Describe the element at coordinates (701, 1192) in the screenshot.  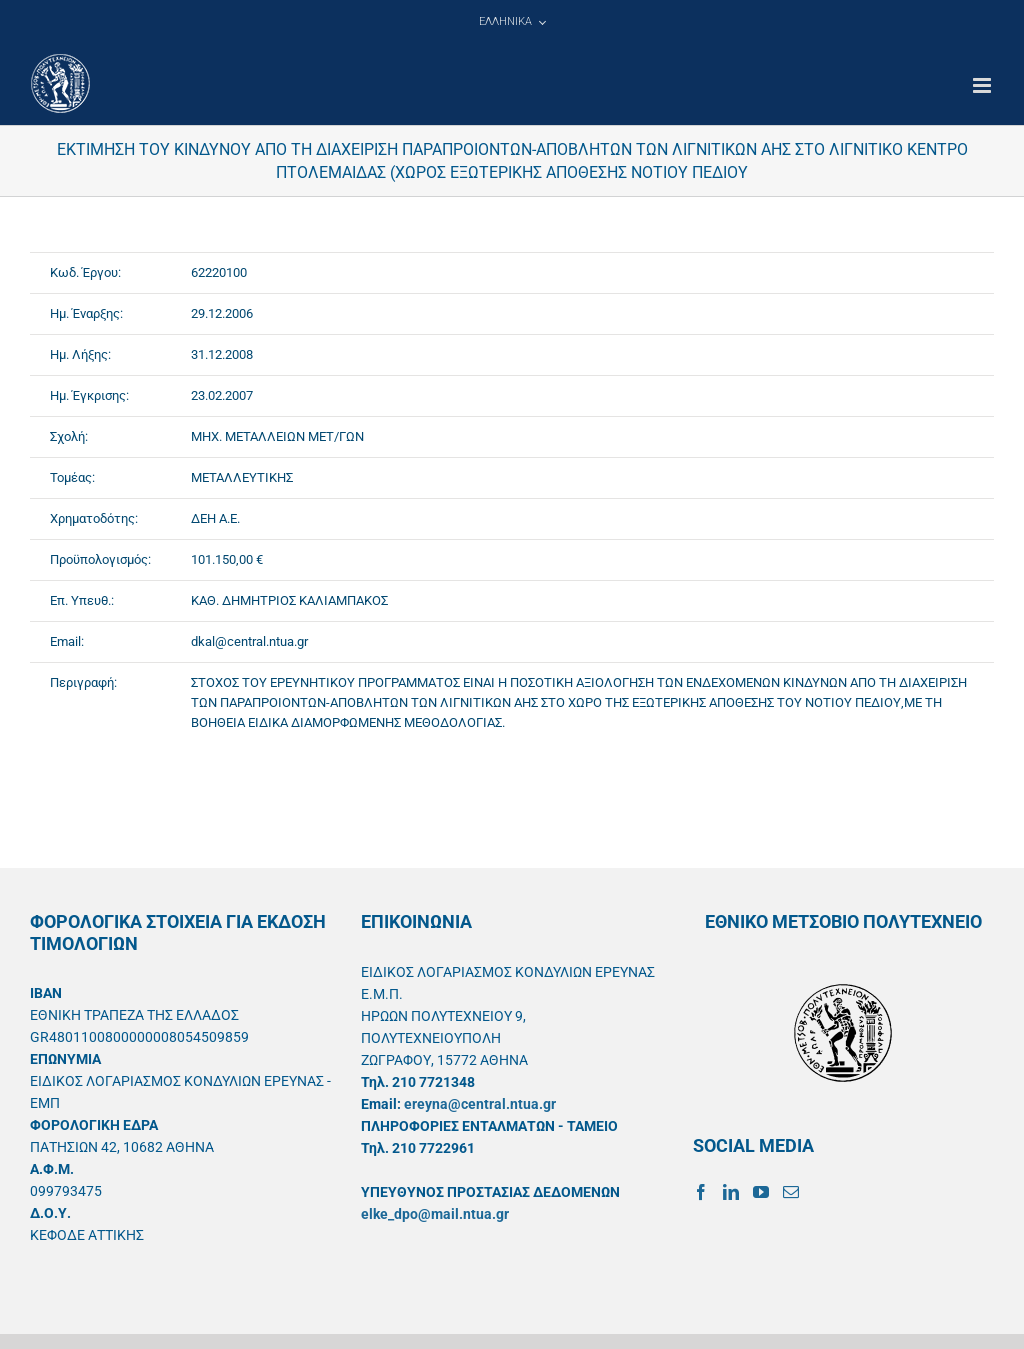
I see `[Facebook]` at that location.